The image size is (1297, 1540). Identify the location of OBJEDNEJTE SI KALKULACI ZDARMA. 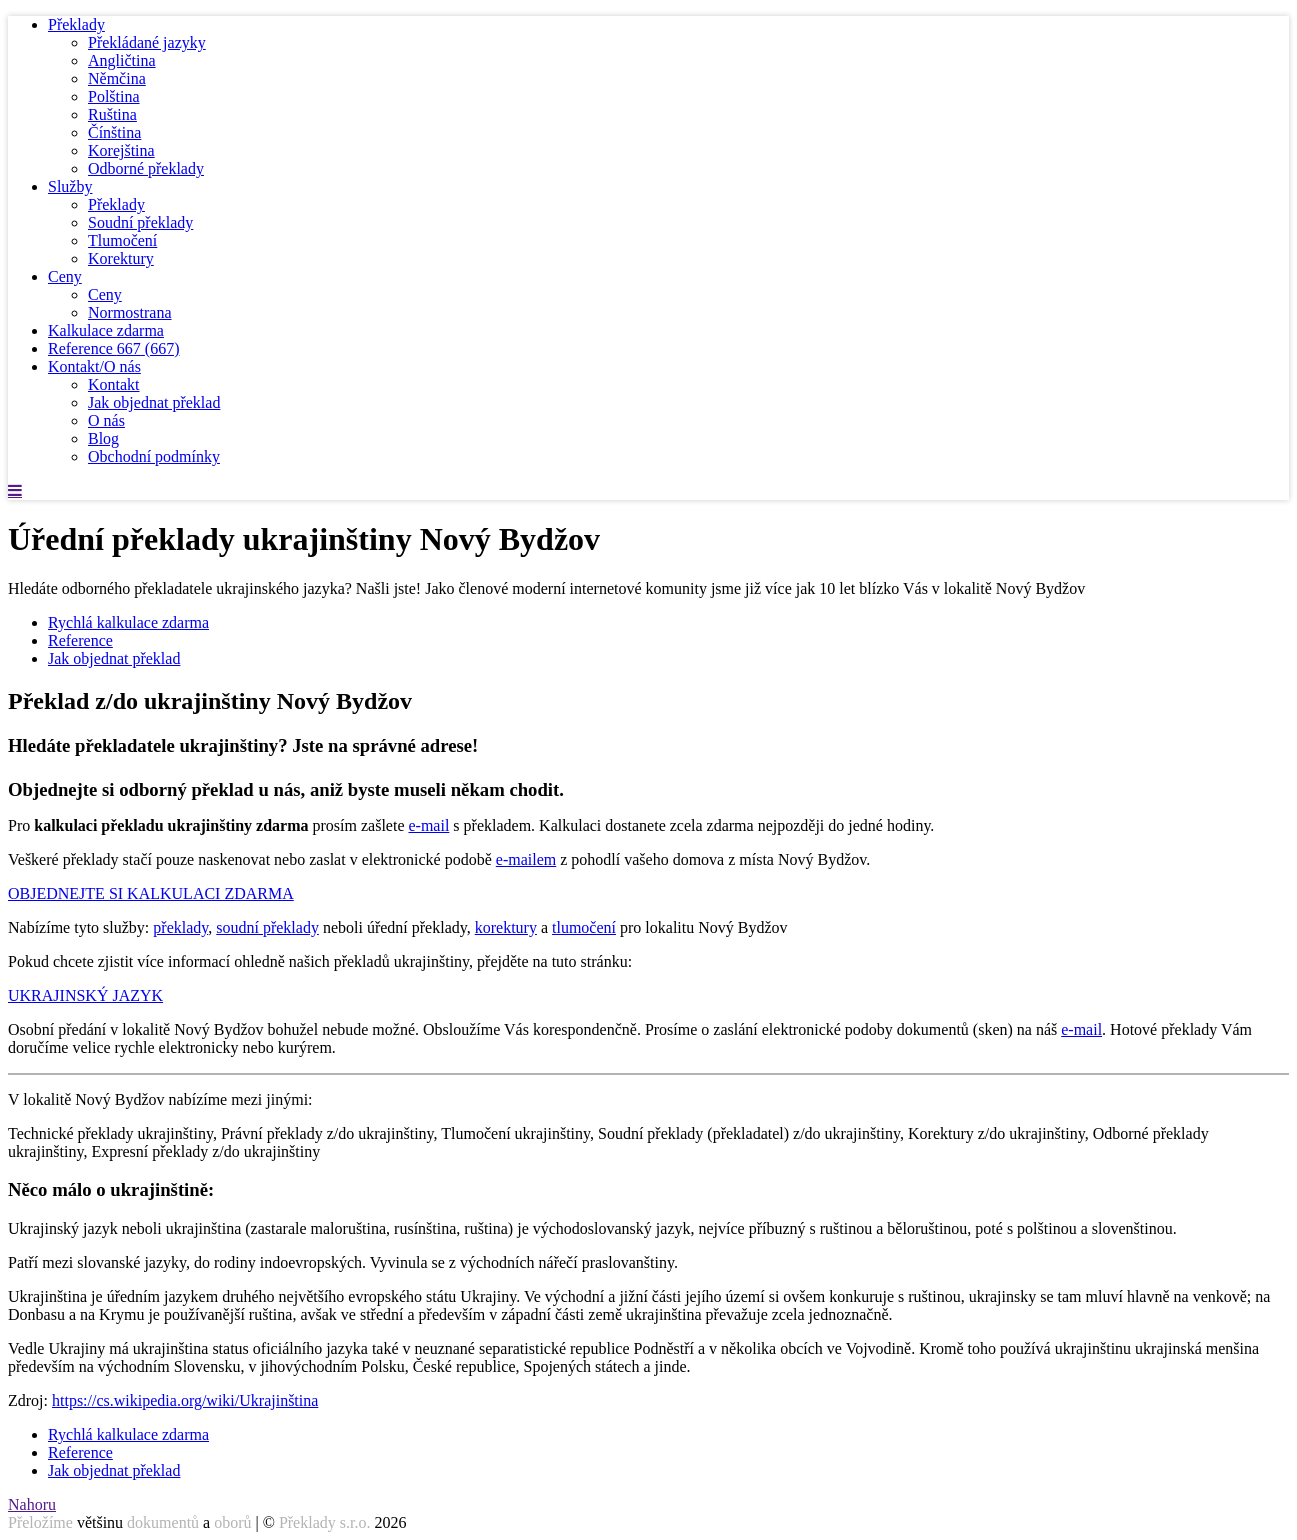
(151, 893).